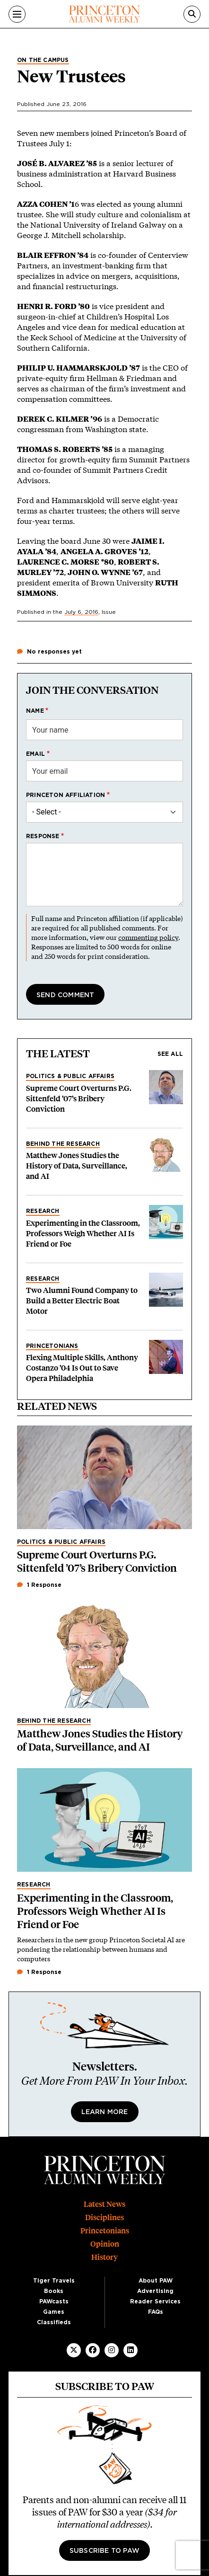  I want to click on commenting policy, so click(148, 937).